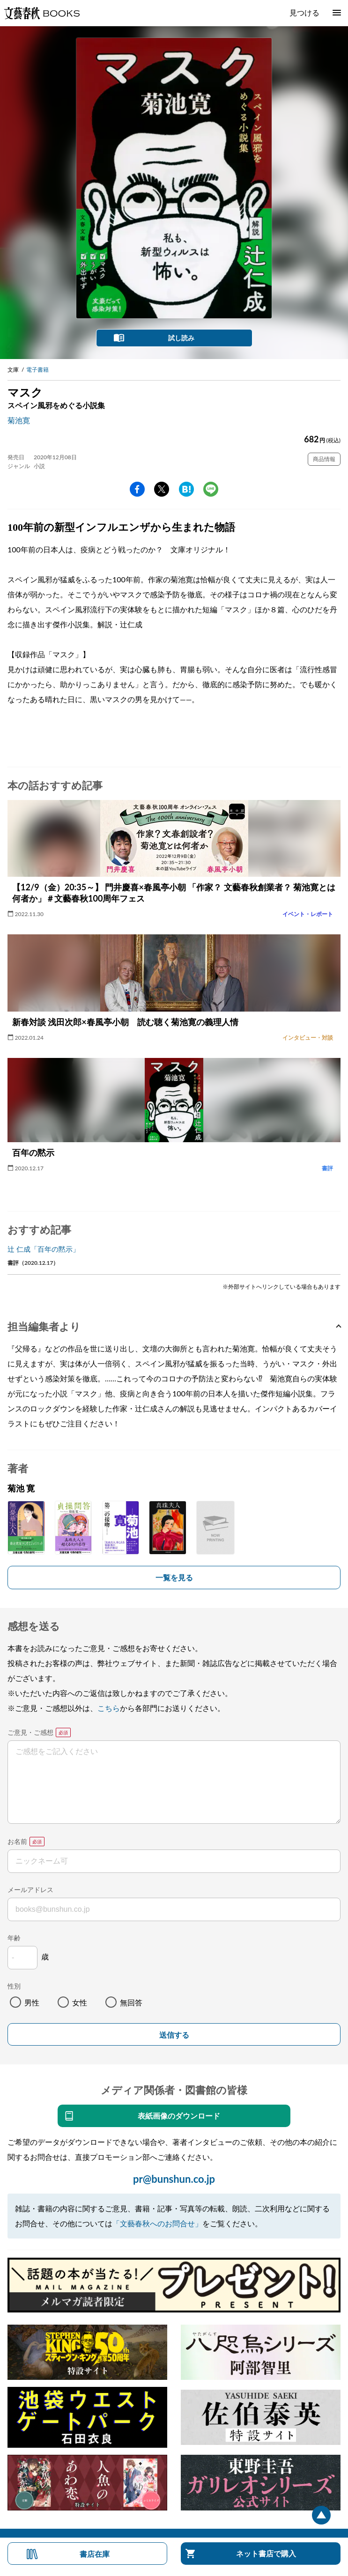  I want to click on 「文藝春秋へのお問合せ」, so click(157, 2223).